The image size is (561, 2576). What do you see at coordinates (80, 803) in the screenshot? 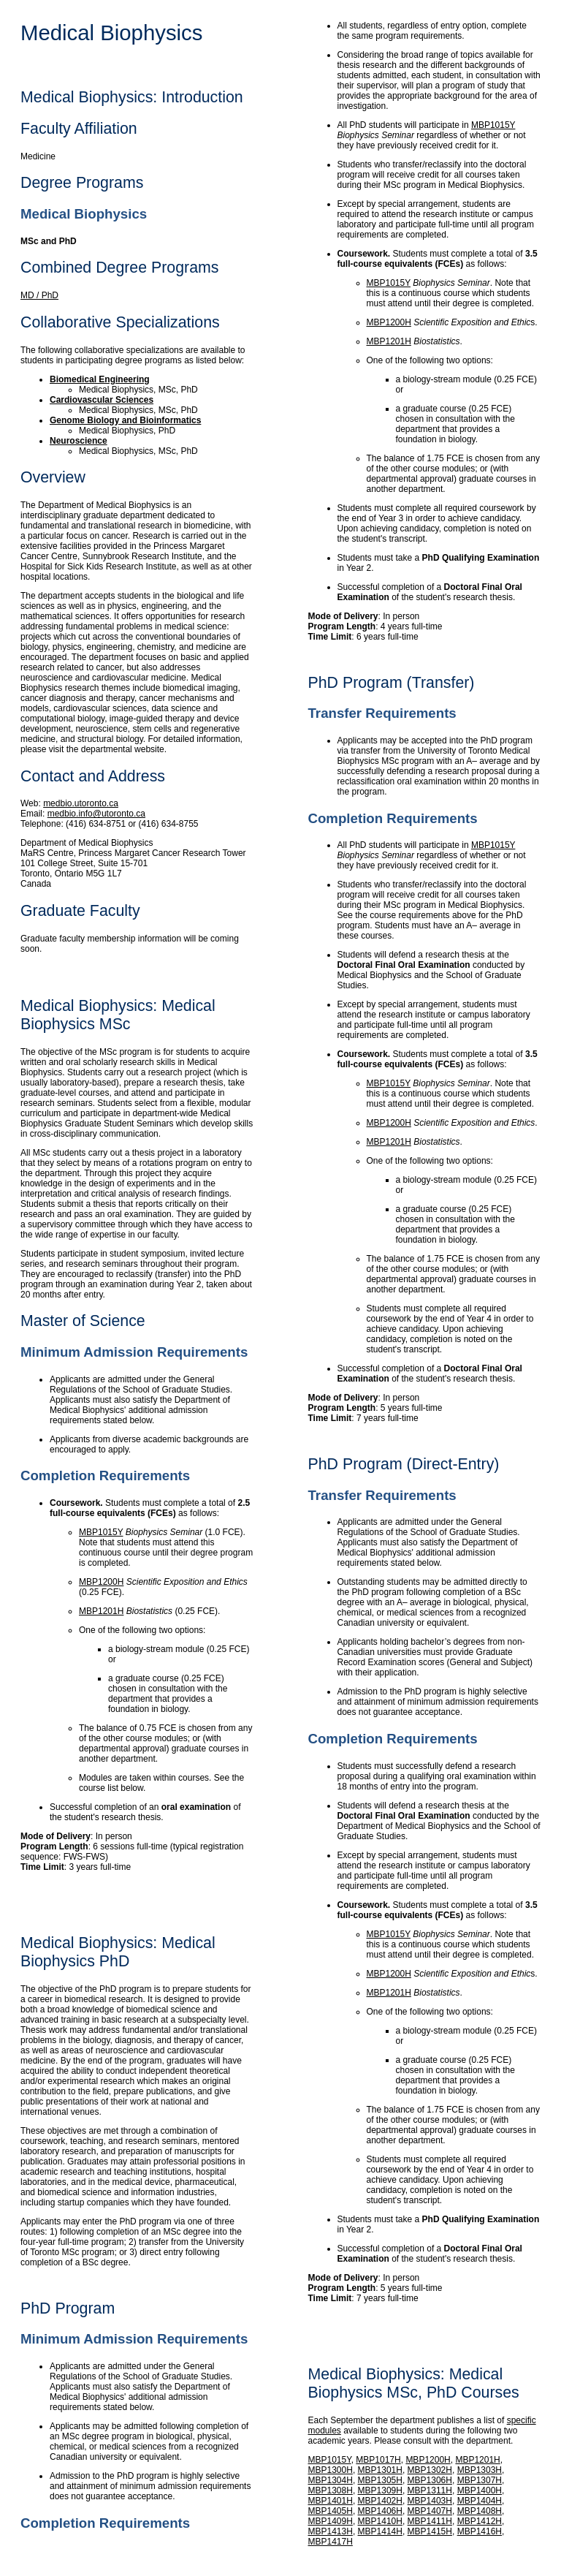
I see `medbio.utoronto.ca` at bounding box center [80, 803].